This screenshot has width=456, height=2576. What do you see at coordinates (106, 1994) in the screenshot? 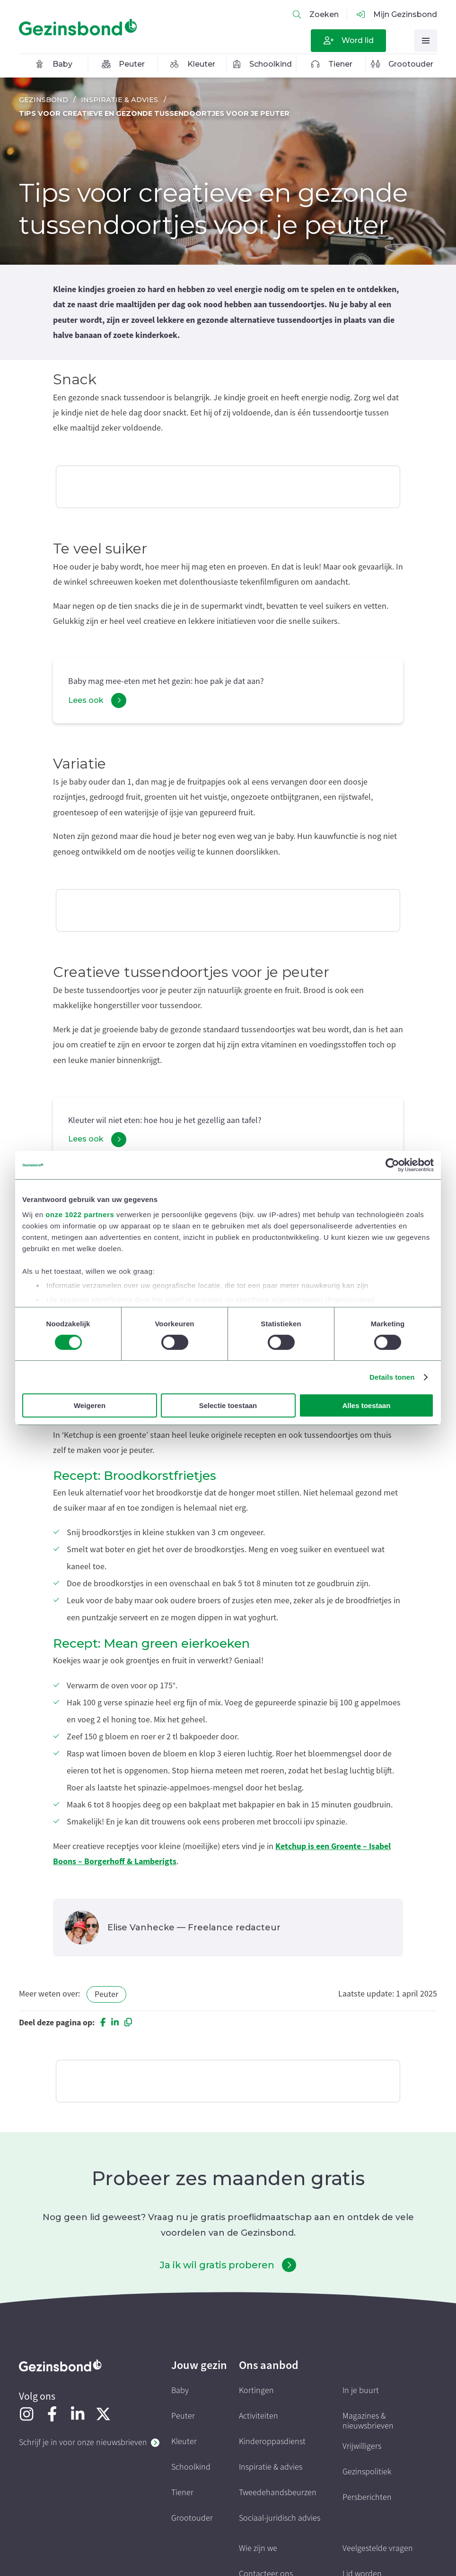
I see `Peuter` at bounding box center [106, 1994].